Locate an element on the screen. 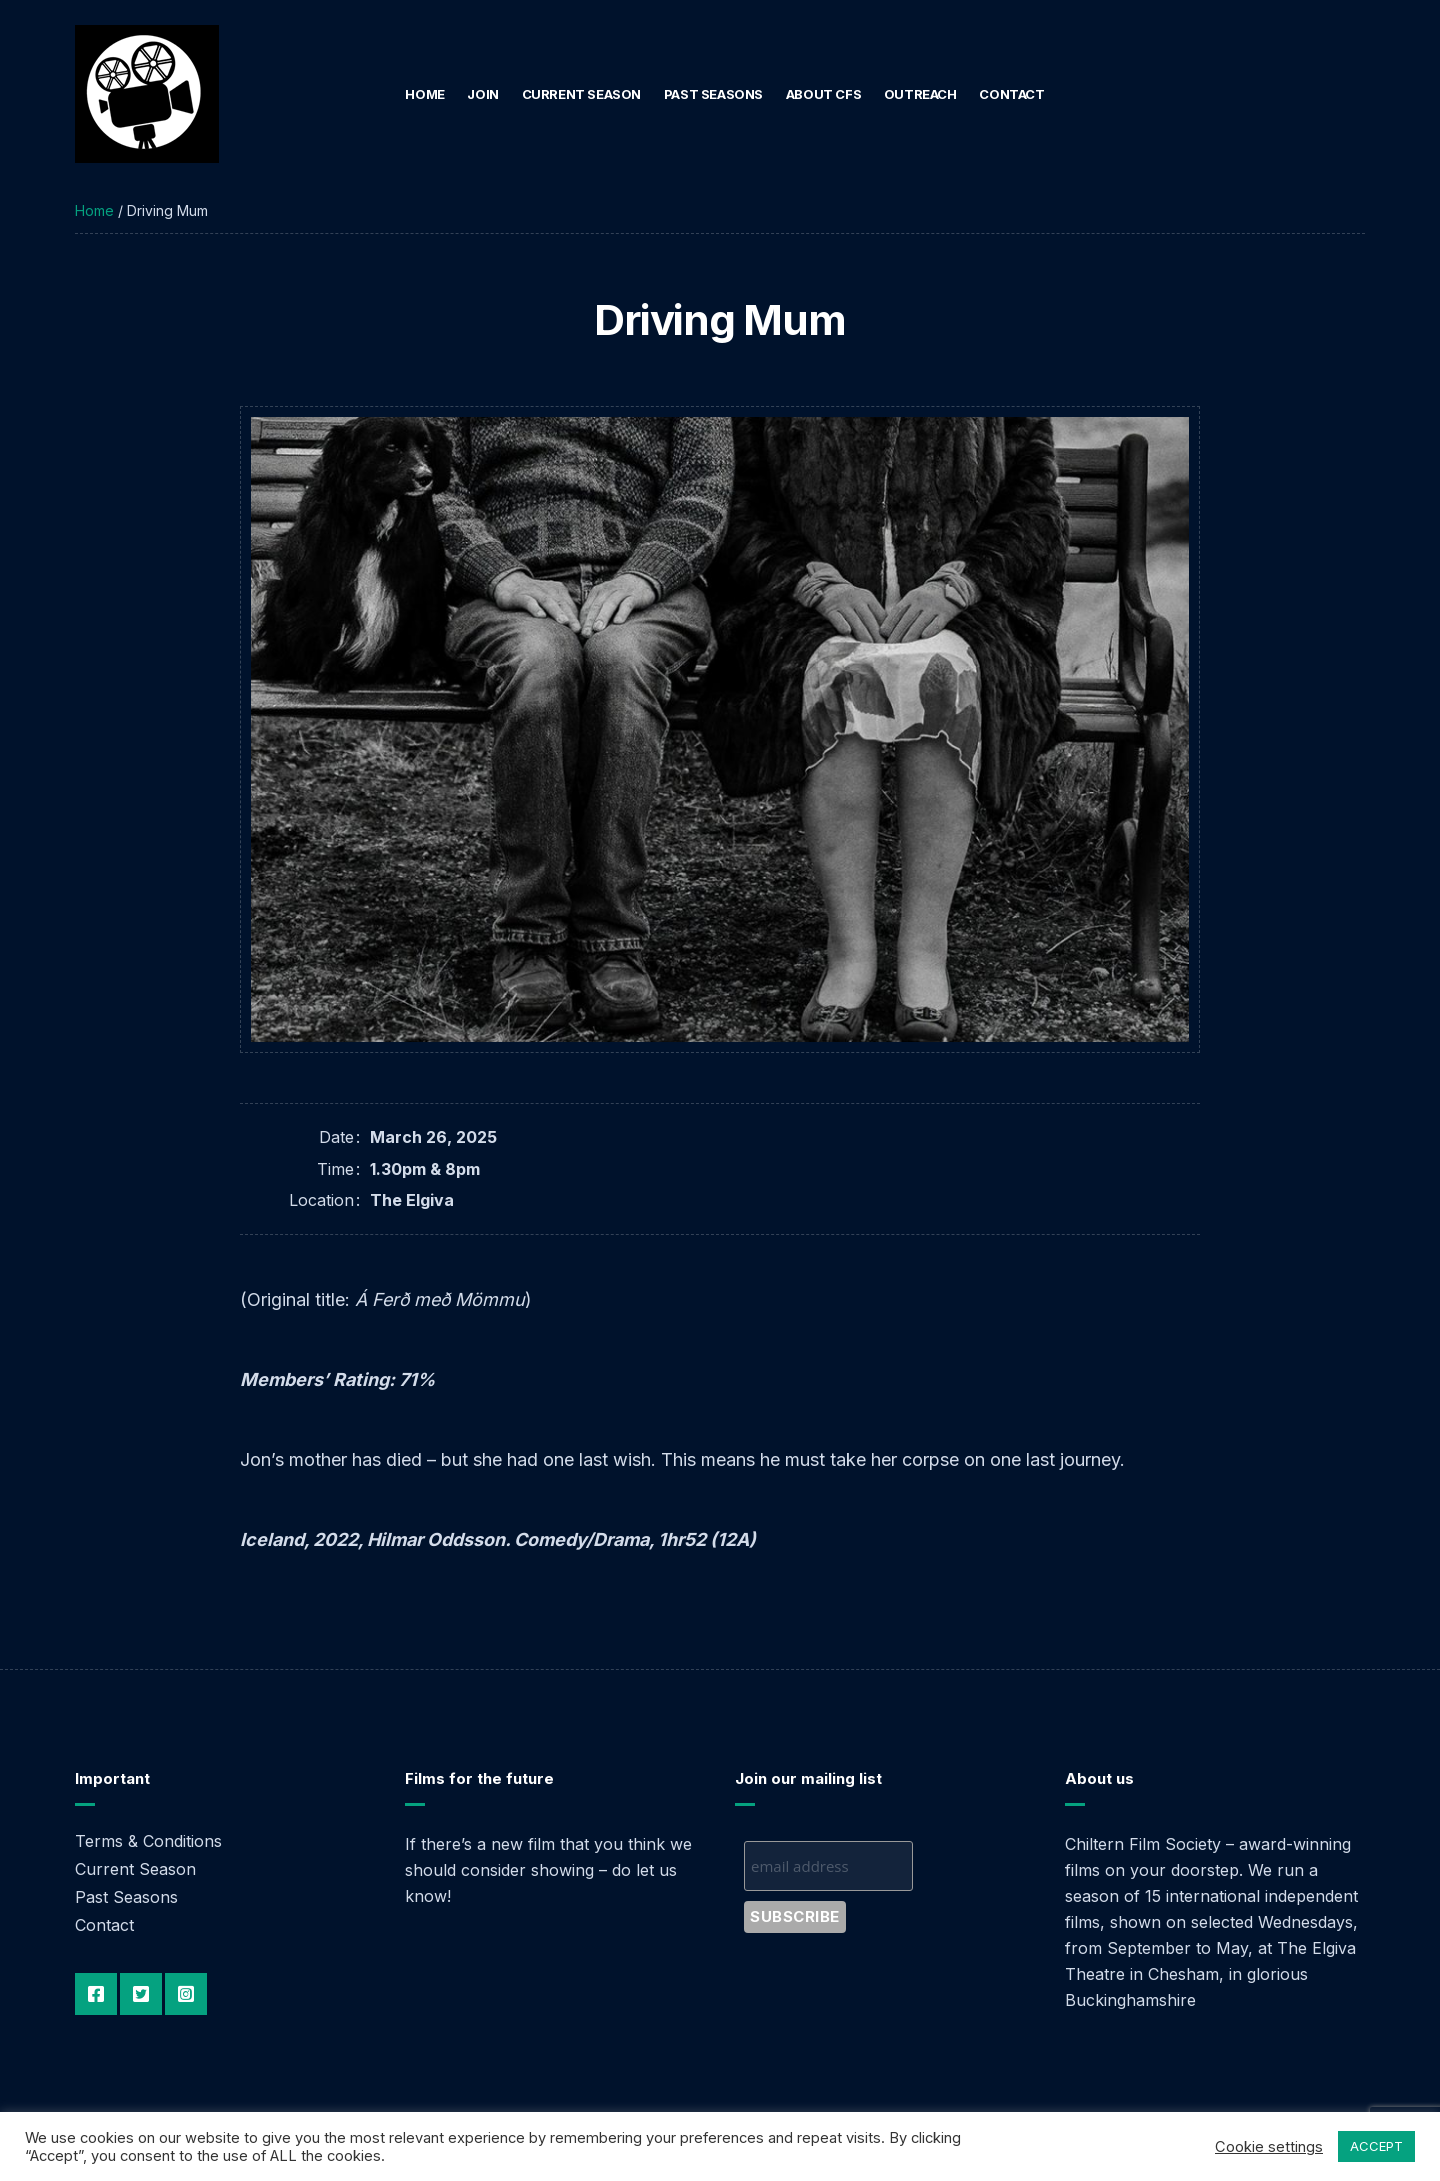 The width and height of the screenshot is (1440, 2181). Contact is located at coordinates (1011, 94).